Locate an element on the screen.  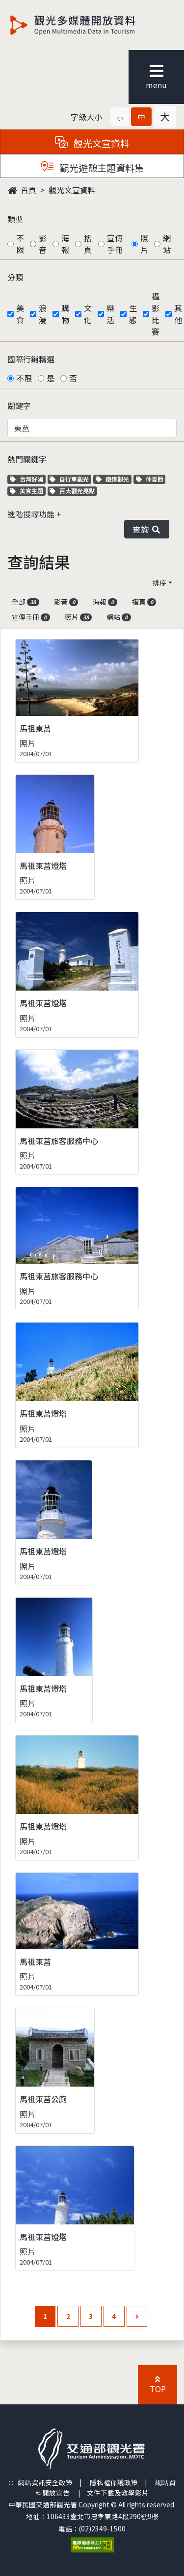
樂活 is located at coordinates (110, 314).